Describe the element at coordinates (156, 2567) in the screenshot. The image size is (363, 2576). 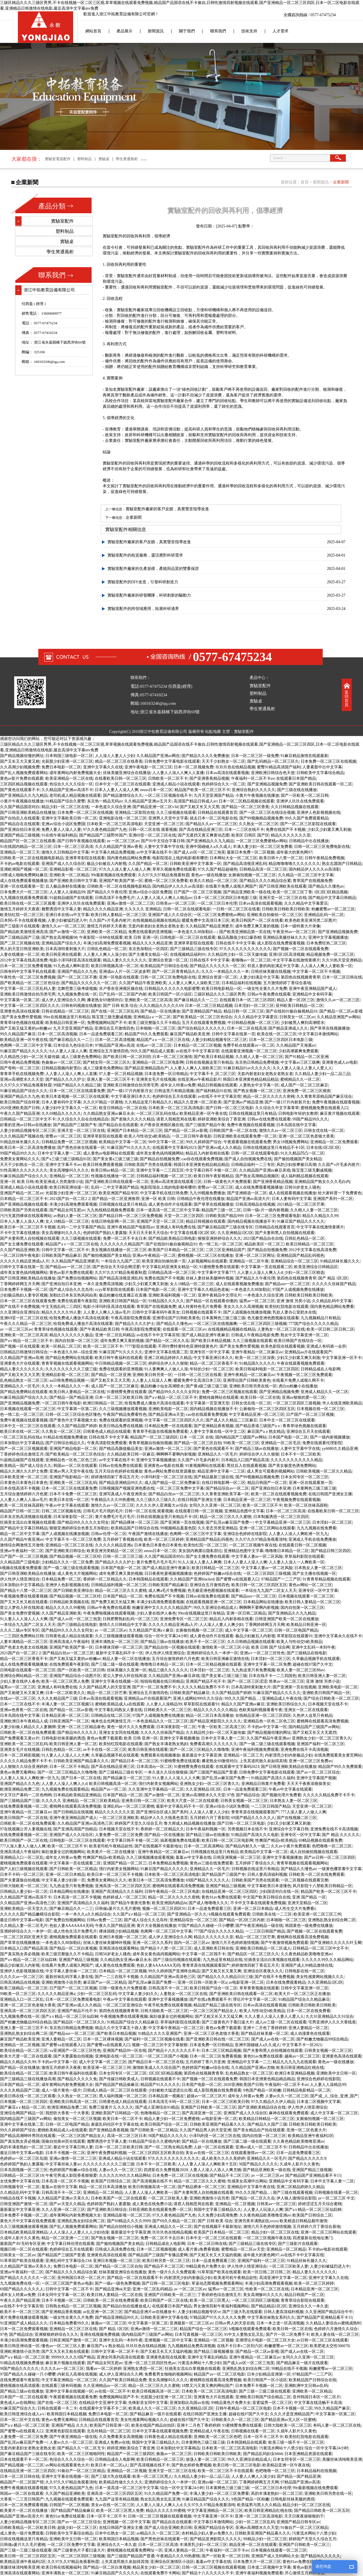
I see `精品美女少妇一区二区三区` at that location.